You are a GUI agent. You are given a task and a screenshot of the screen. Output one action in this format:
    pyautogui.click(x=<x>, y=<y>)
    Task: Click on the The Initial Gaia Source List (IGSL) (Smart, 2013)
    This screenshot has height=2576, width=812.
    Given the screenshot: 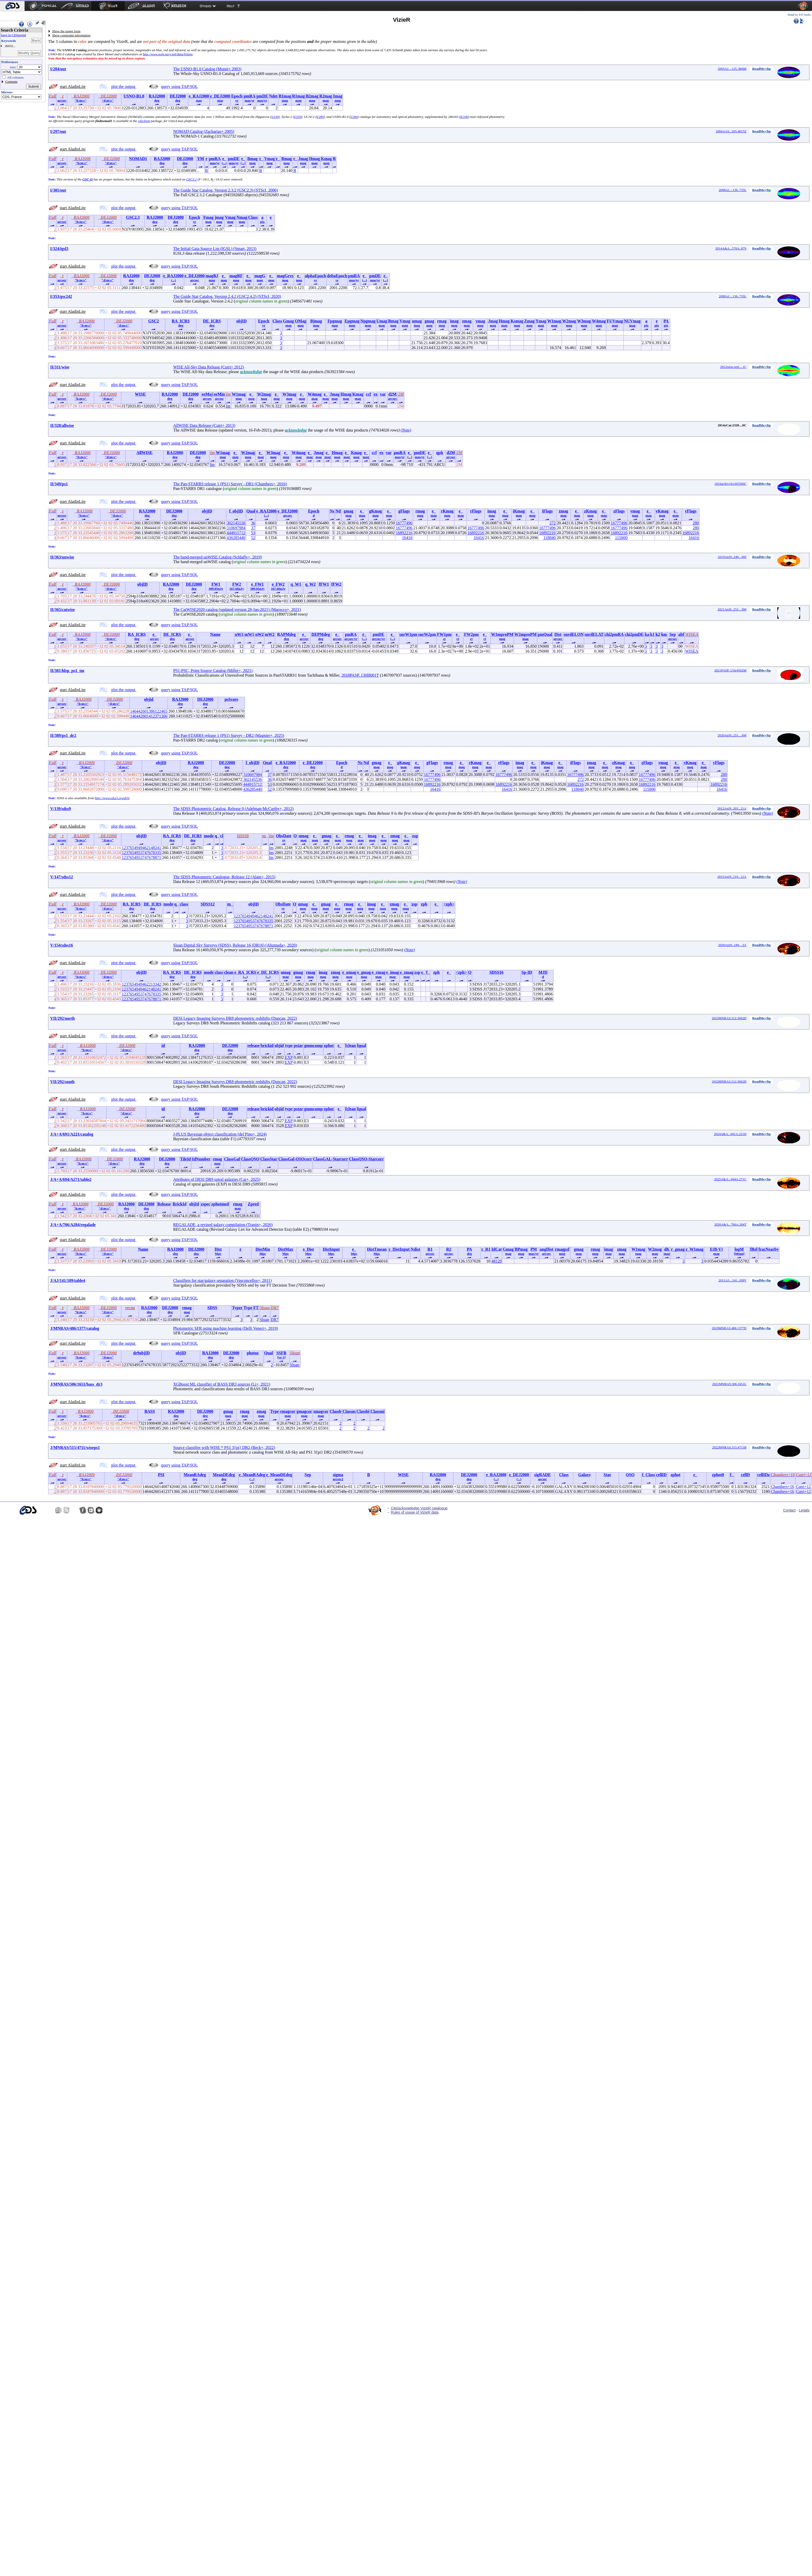 What is the action you would take?
    pyautogui.click(x=214, y=248)
    